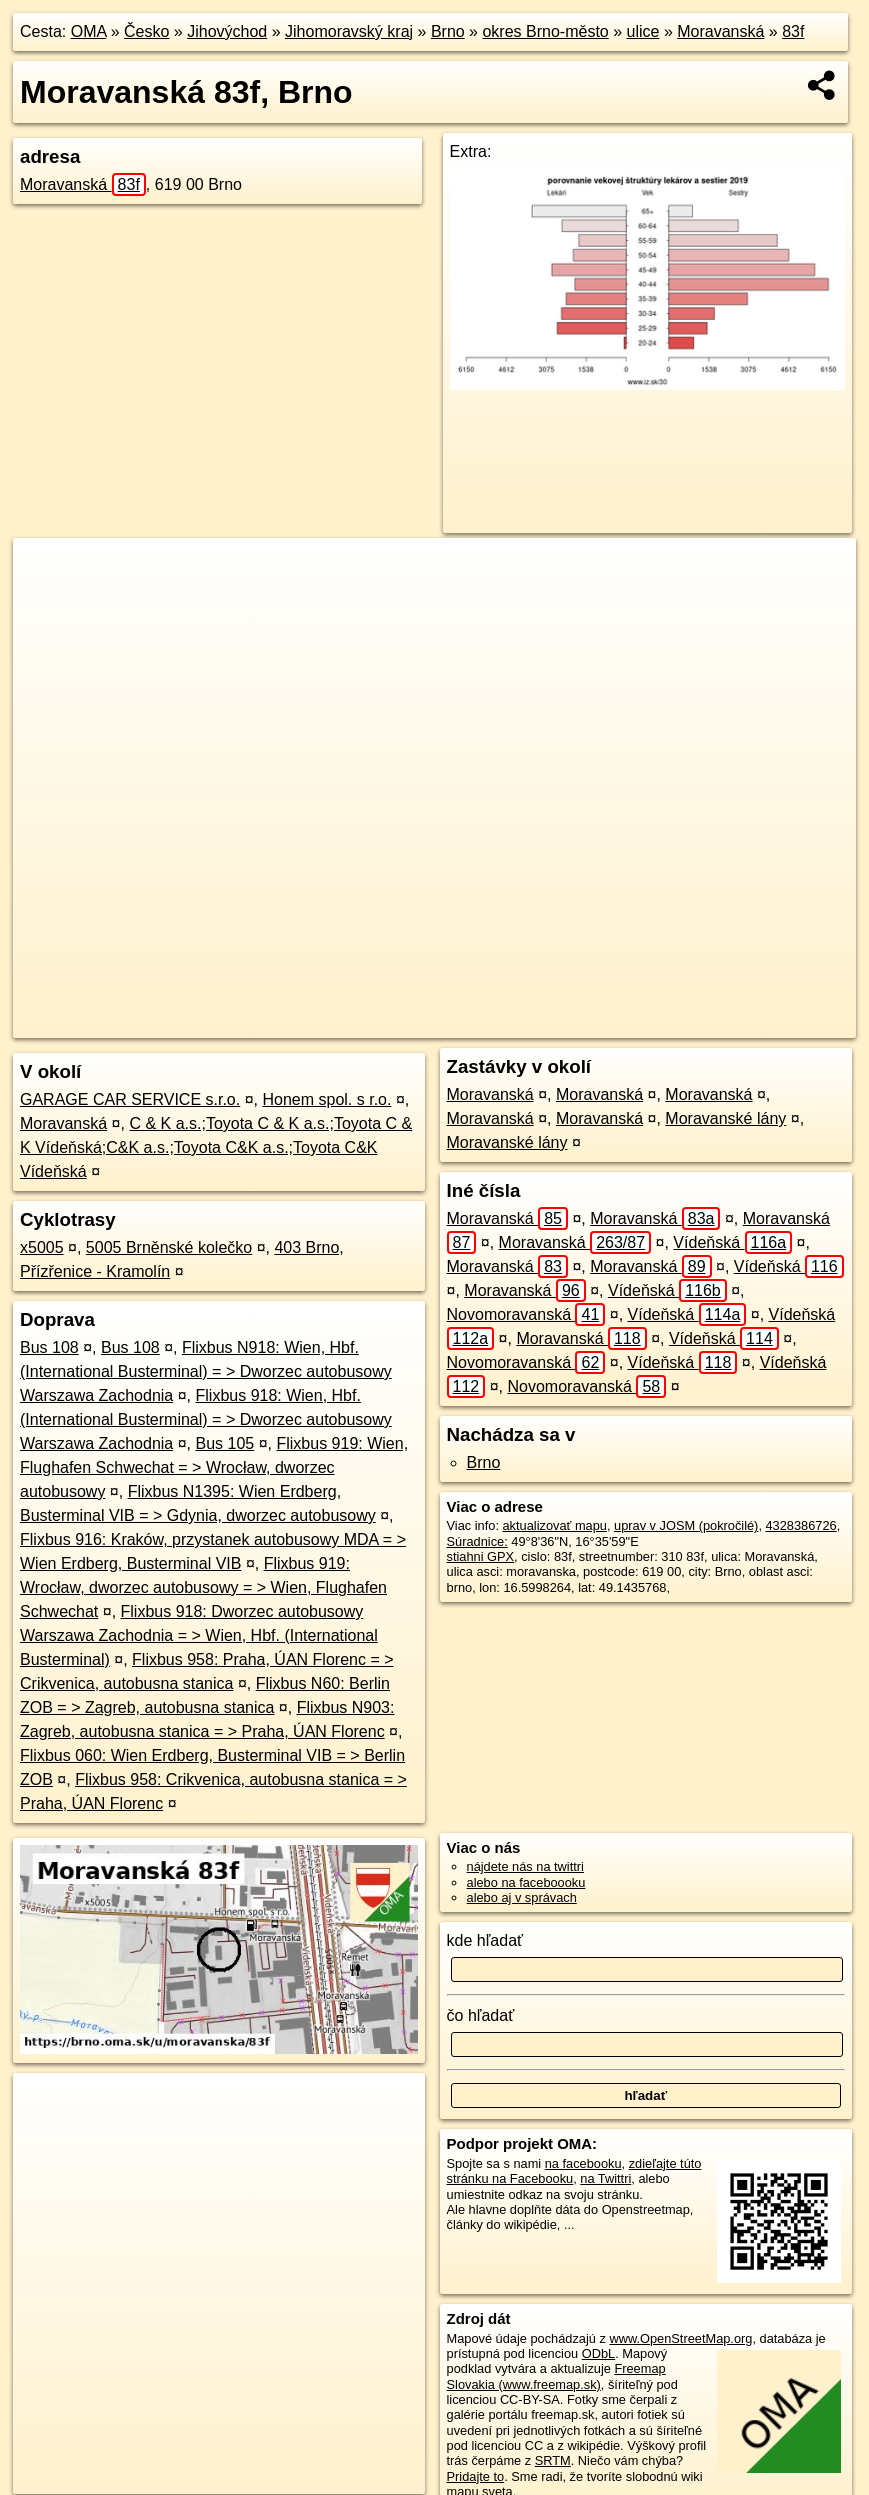 The height and width of the screenshot is (2495, 869). I want to click on 83f, so click(793, 31).